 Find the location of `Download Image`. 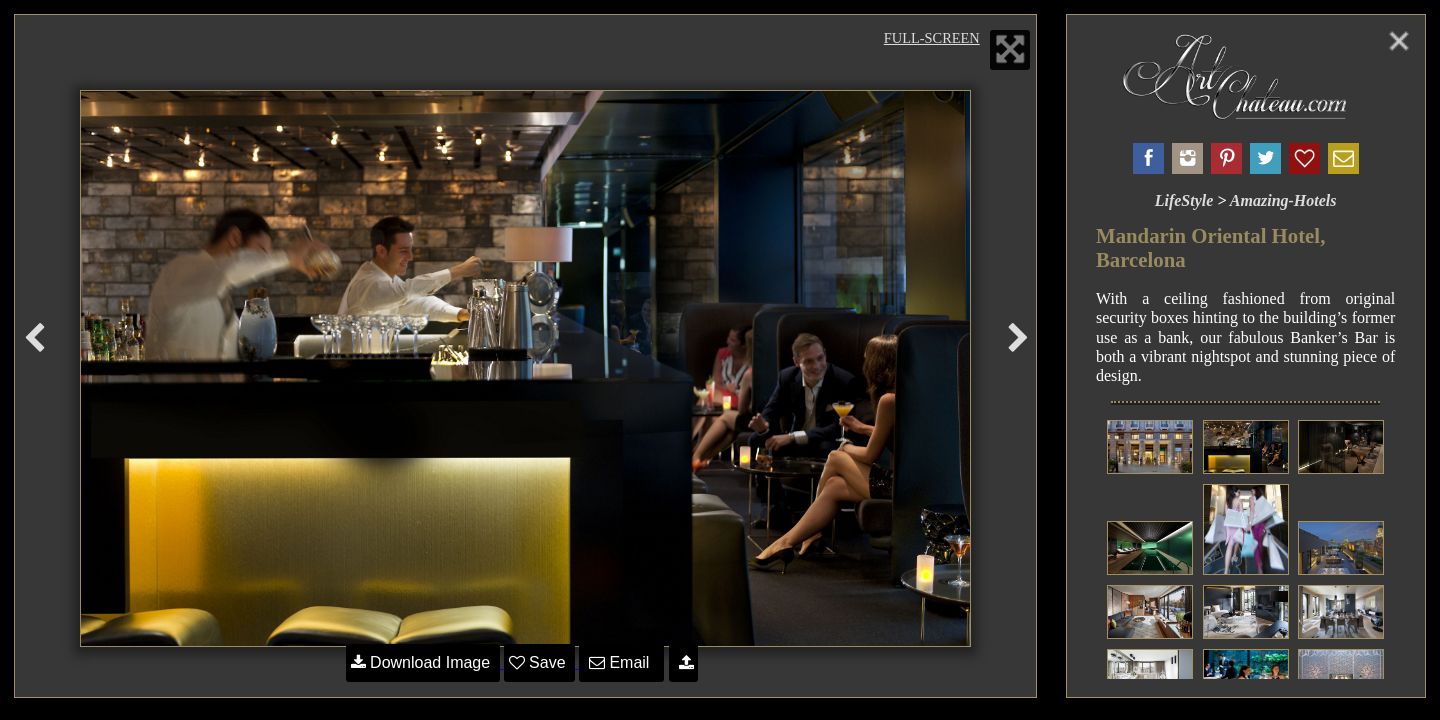

Download Image is located at coordinates (423, 662).